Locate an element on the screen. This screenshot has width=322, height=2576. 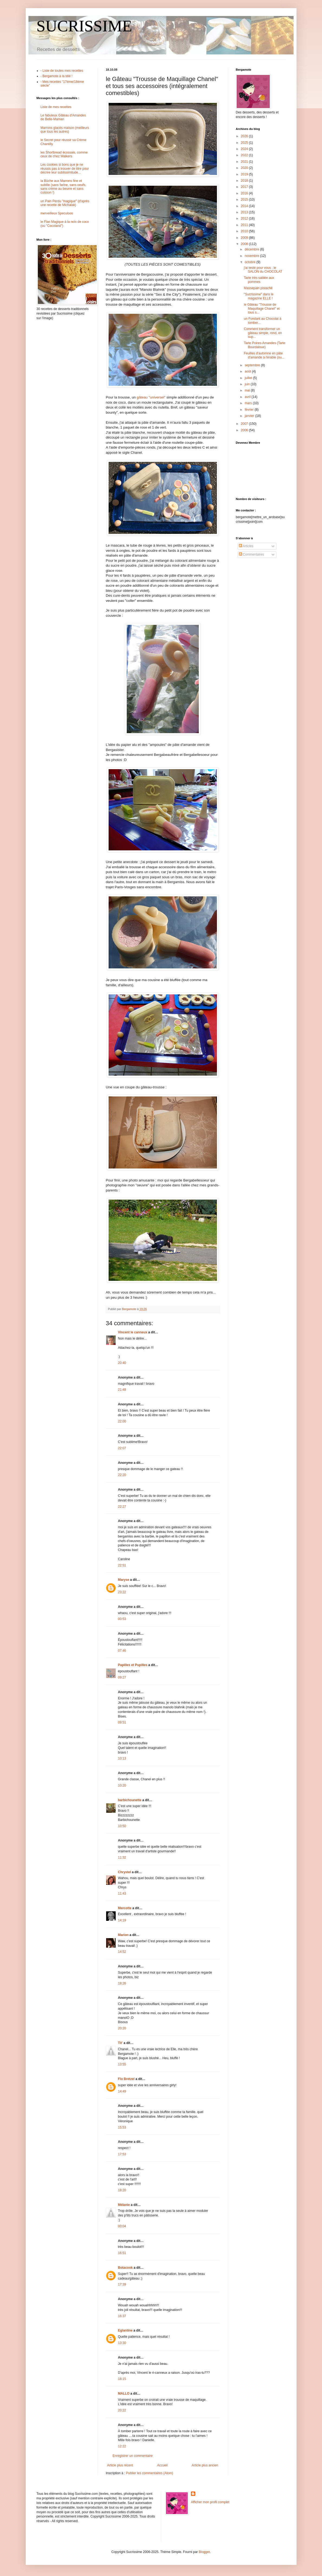
2007 is located at coordinates (245, 424).